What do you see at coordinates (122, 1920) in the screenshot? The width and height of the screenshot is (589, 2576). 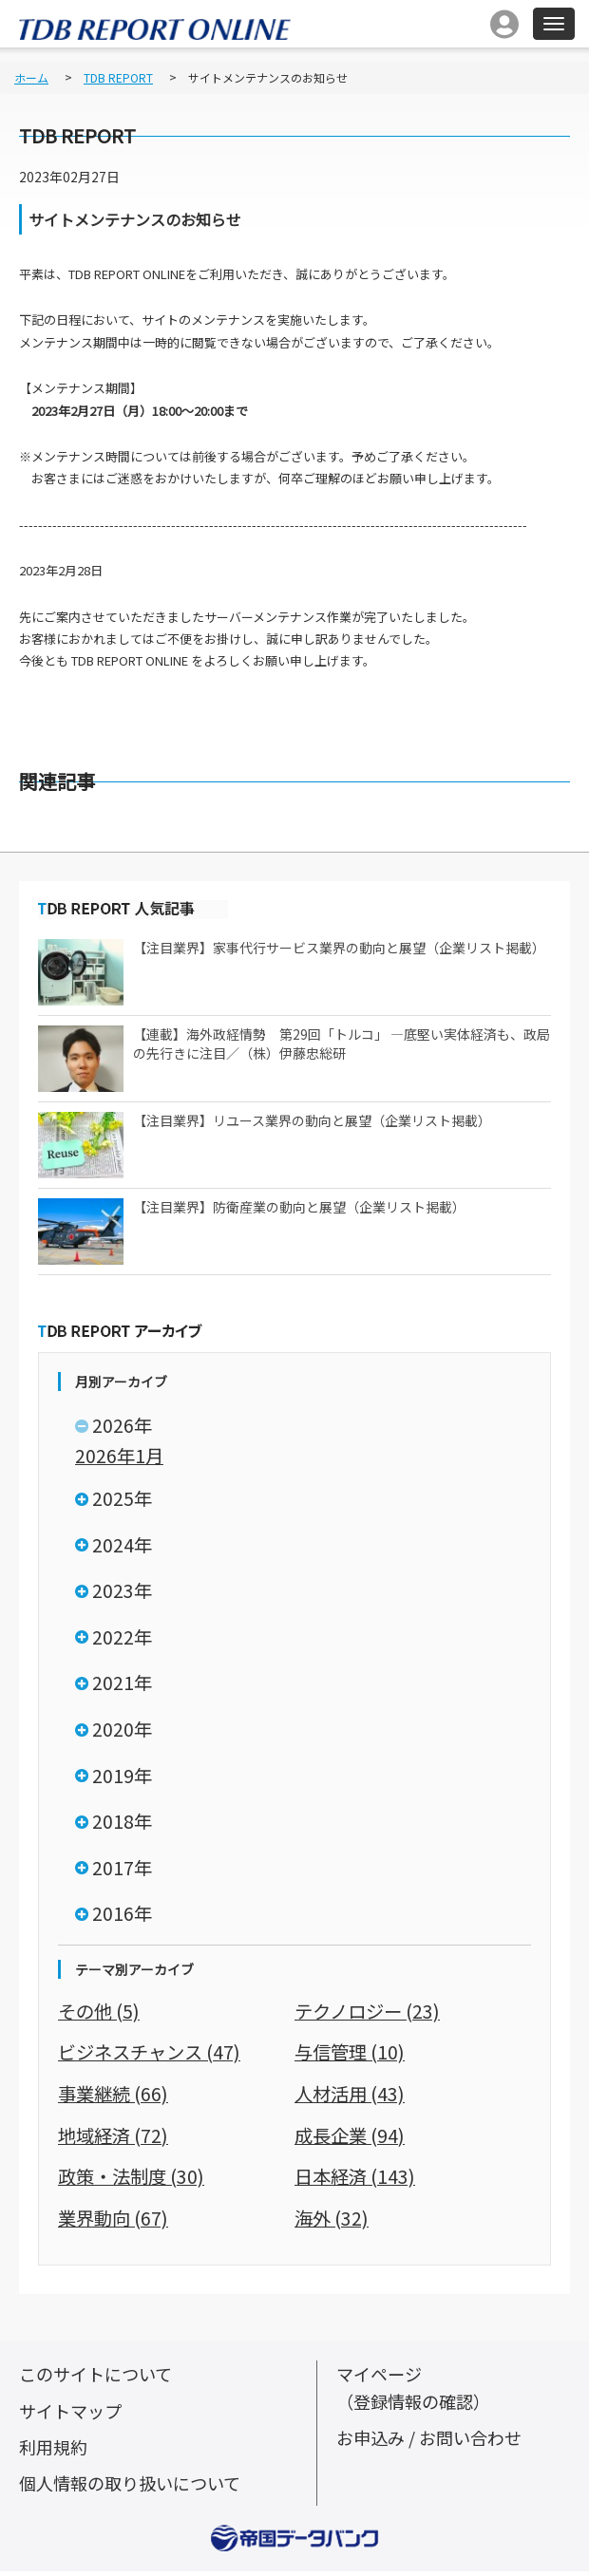 I see `2016年` at bounding box center [122, 1920].